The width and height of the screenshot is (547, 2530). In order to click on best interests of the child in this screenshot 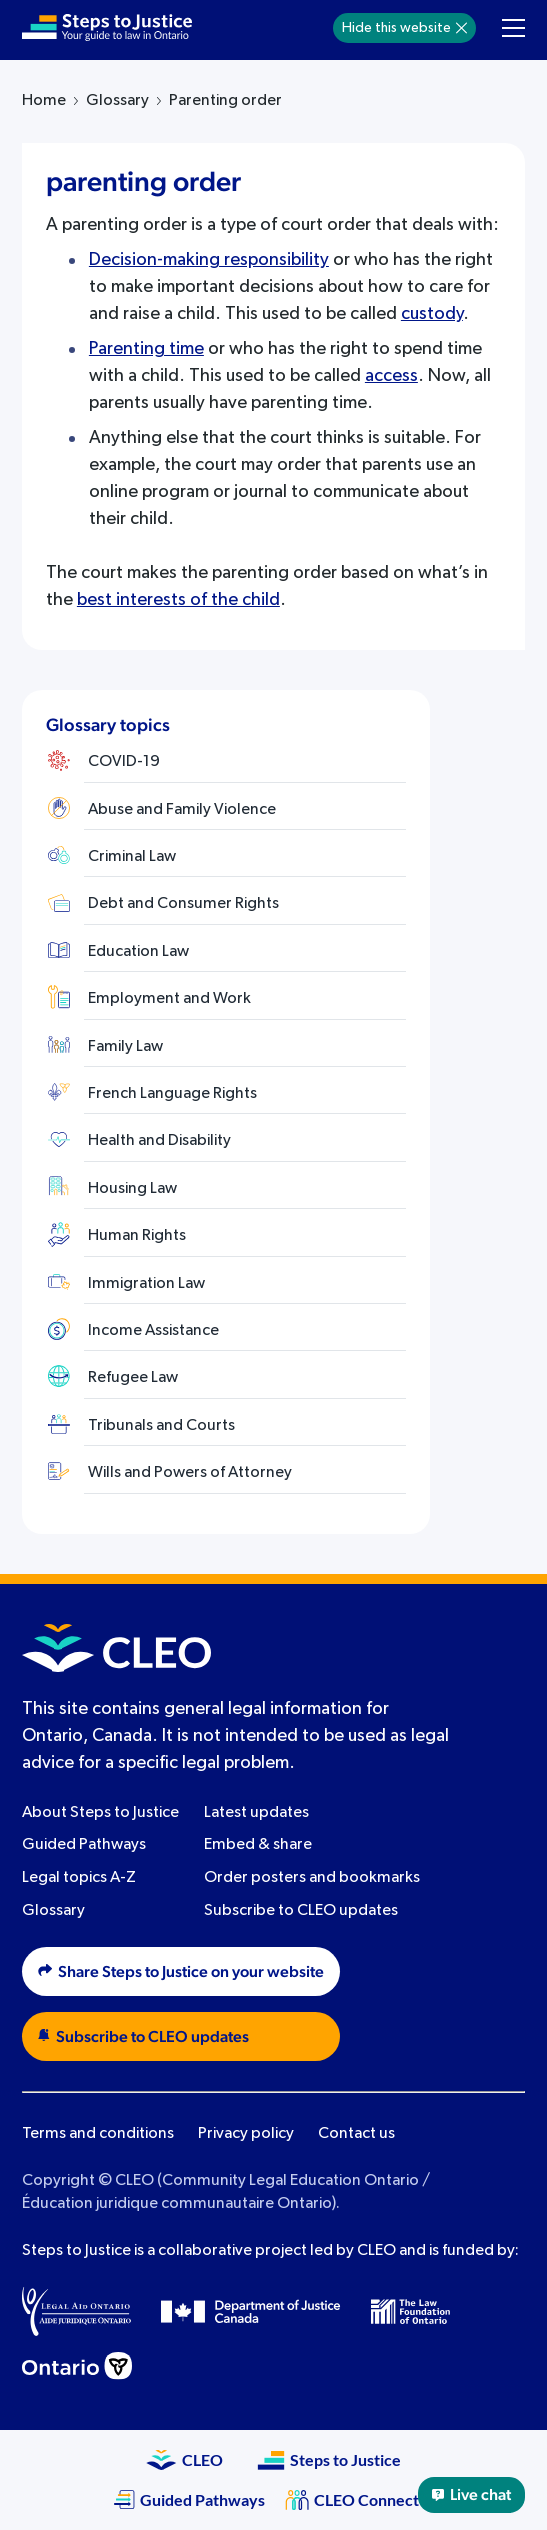, I will do `click(178, 600)`.